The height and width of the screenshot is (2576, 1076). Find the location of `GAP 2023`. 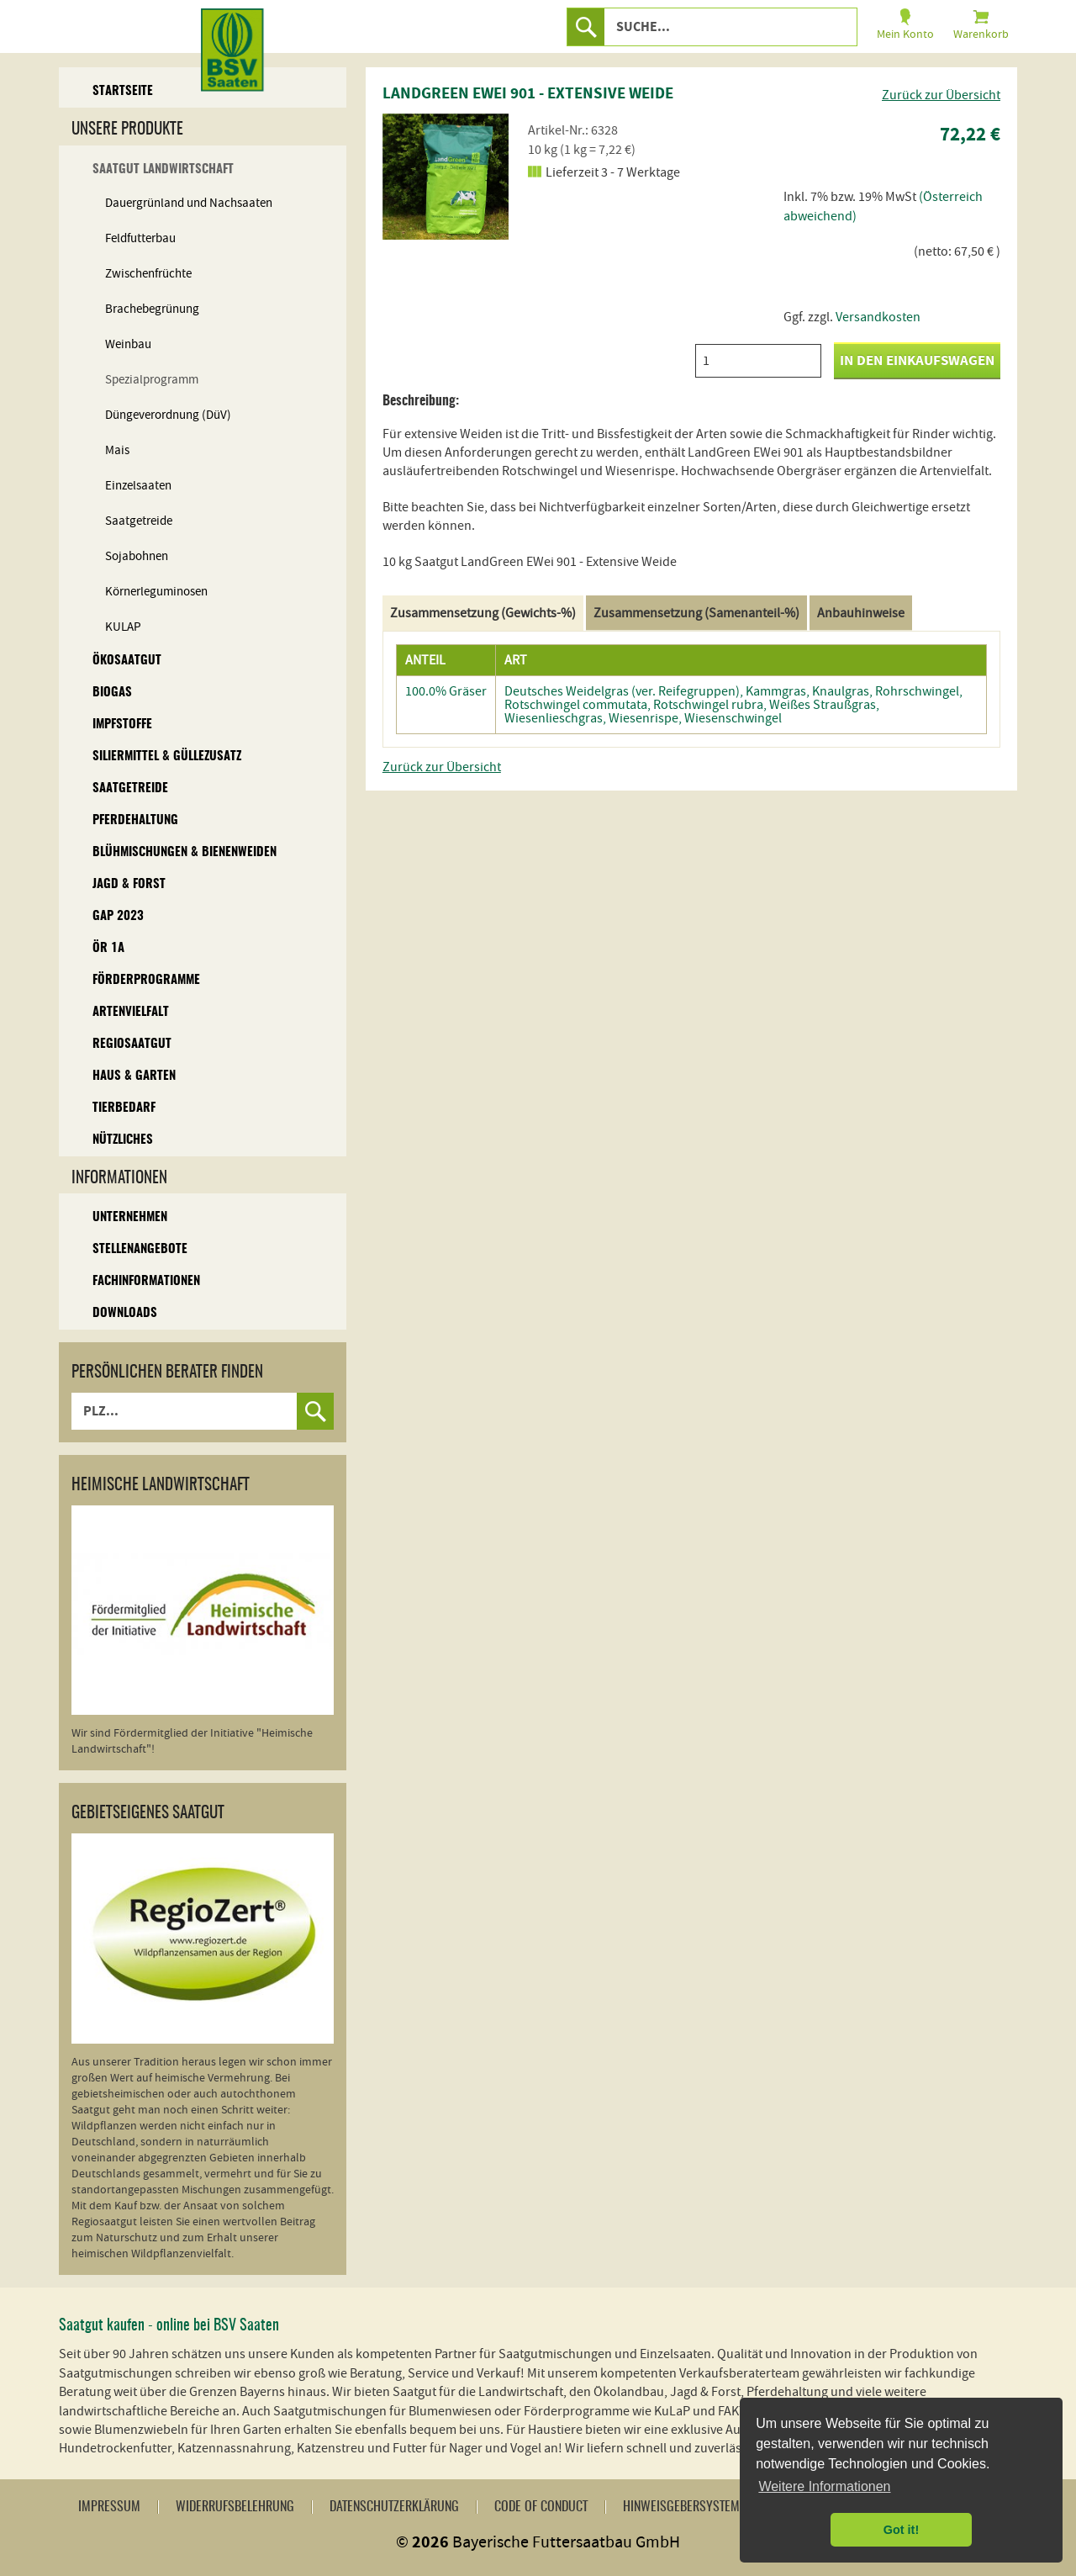

GAP 2023 is located at coordinates (118, 916).